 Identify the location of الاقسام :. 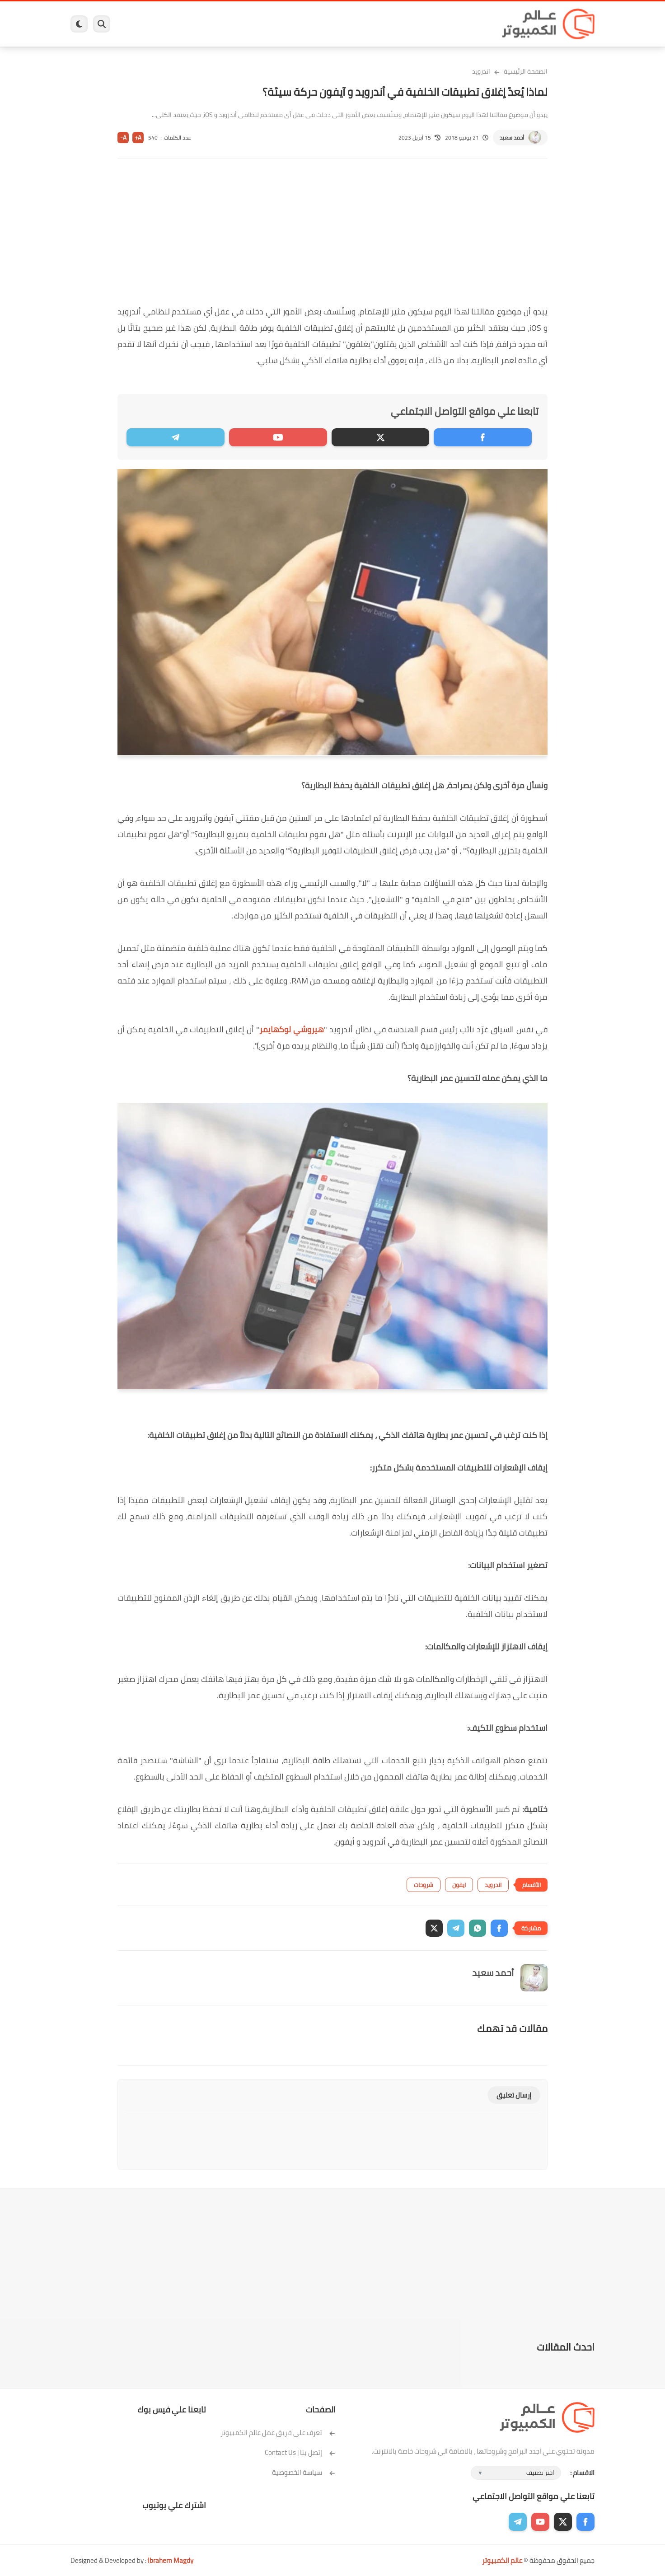
(582, 2472).